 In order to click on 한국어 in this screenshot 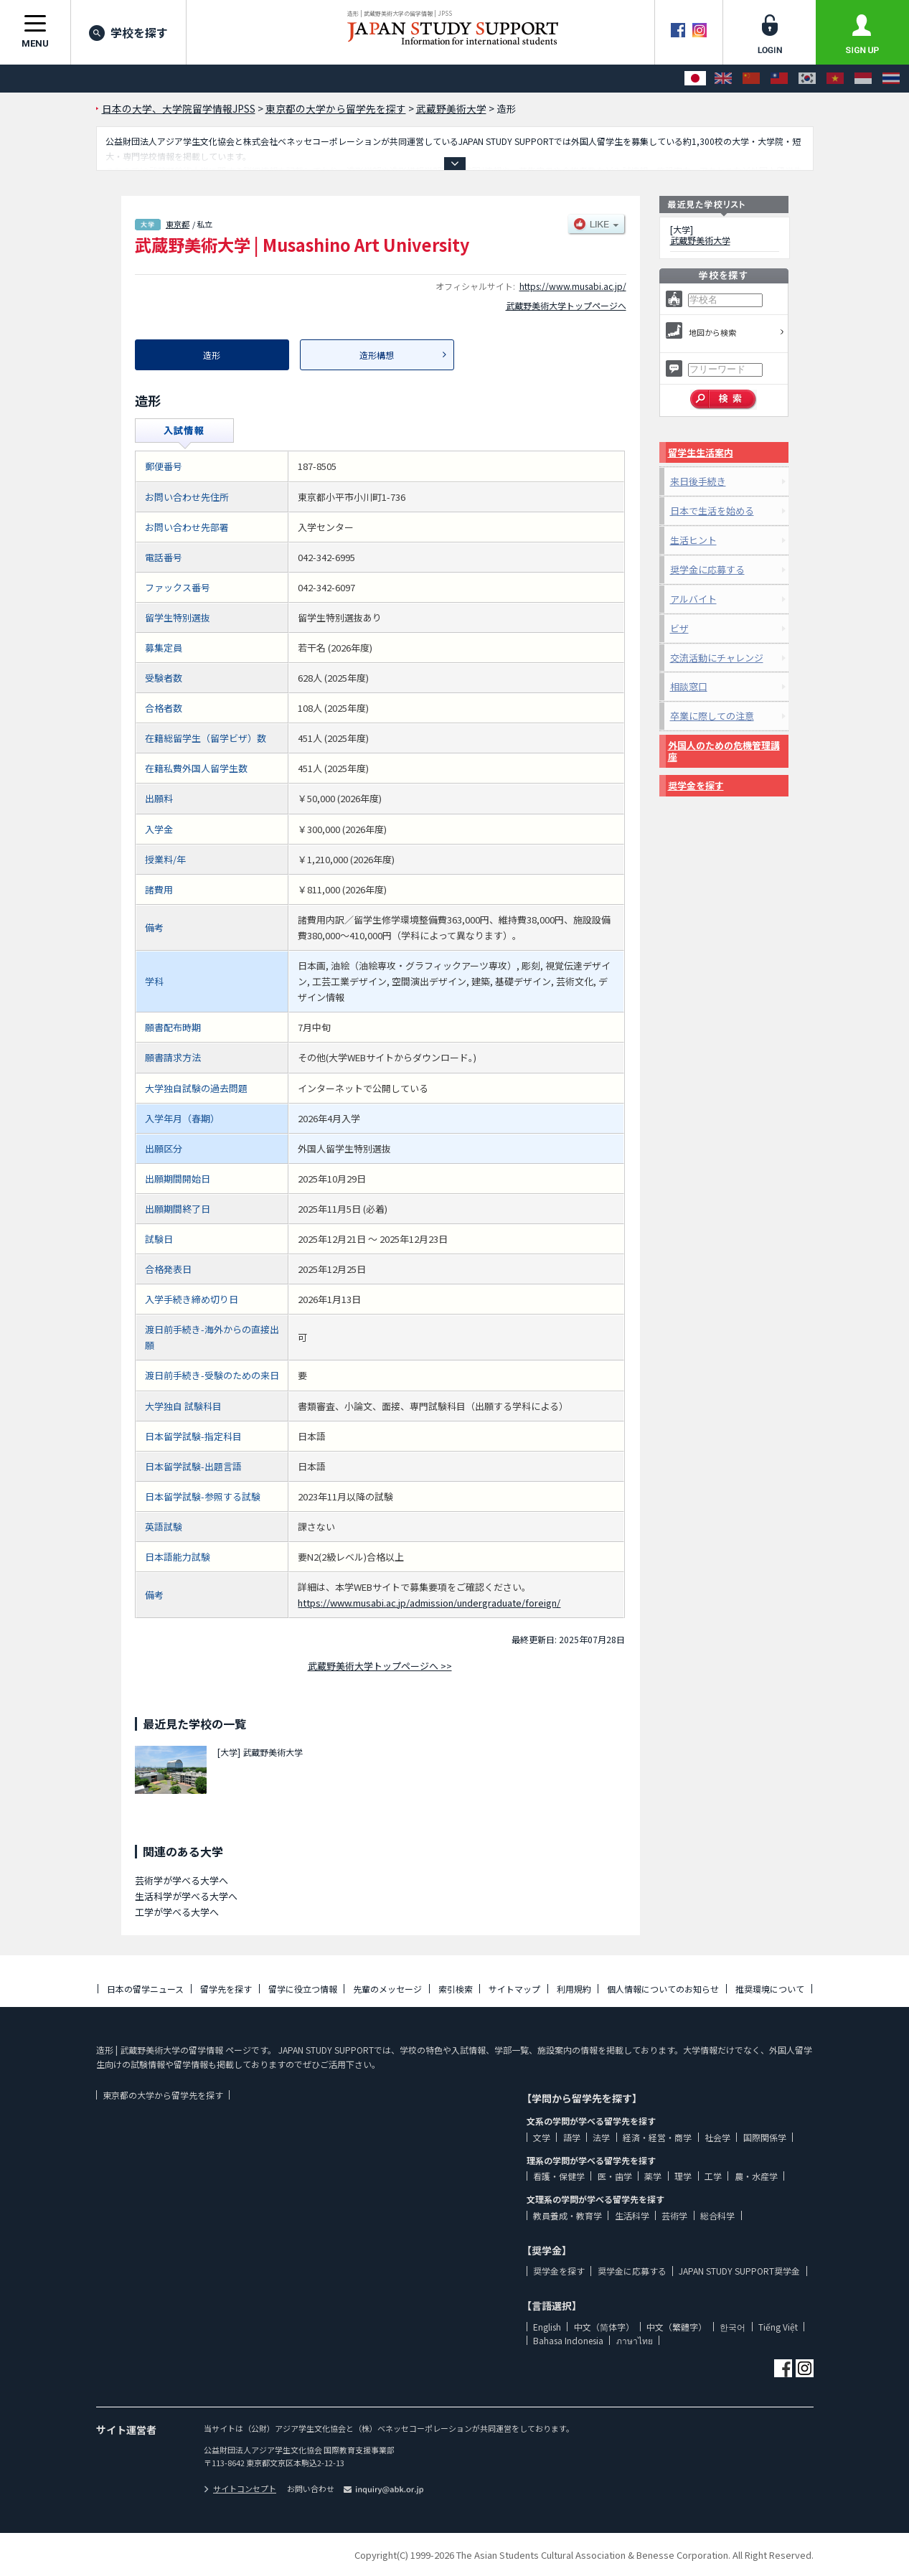, I will do `click(732, 2327)`.